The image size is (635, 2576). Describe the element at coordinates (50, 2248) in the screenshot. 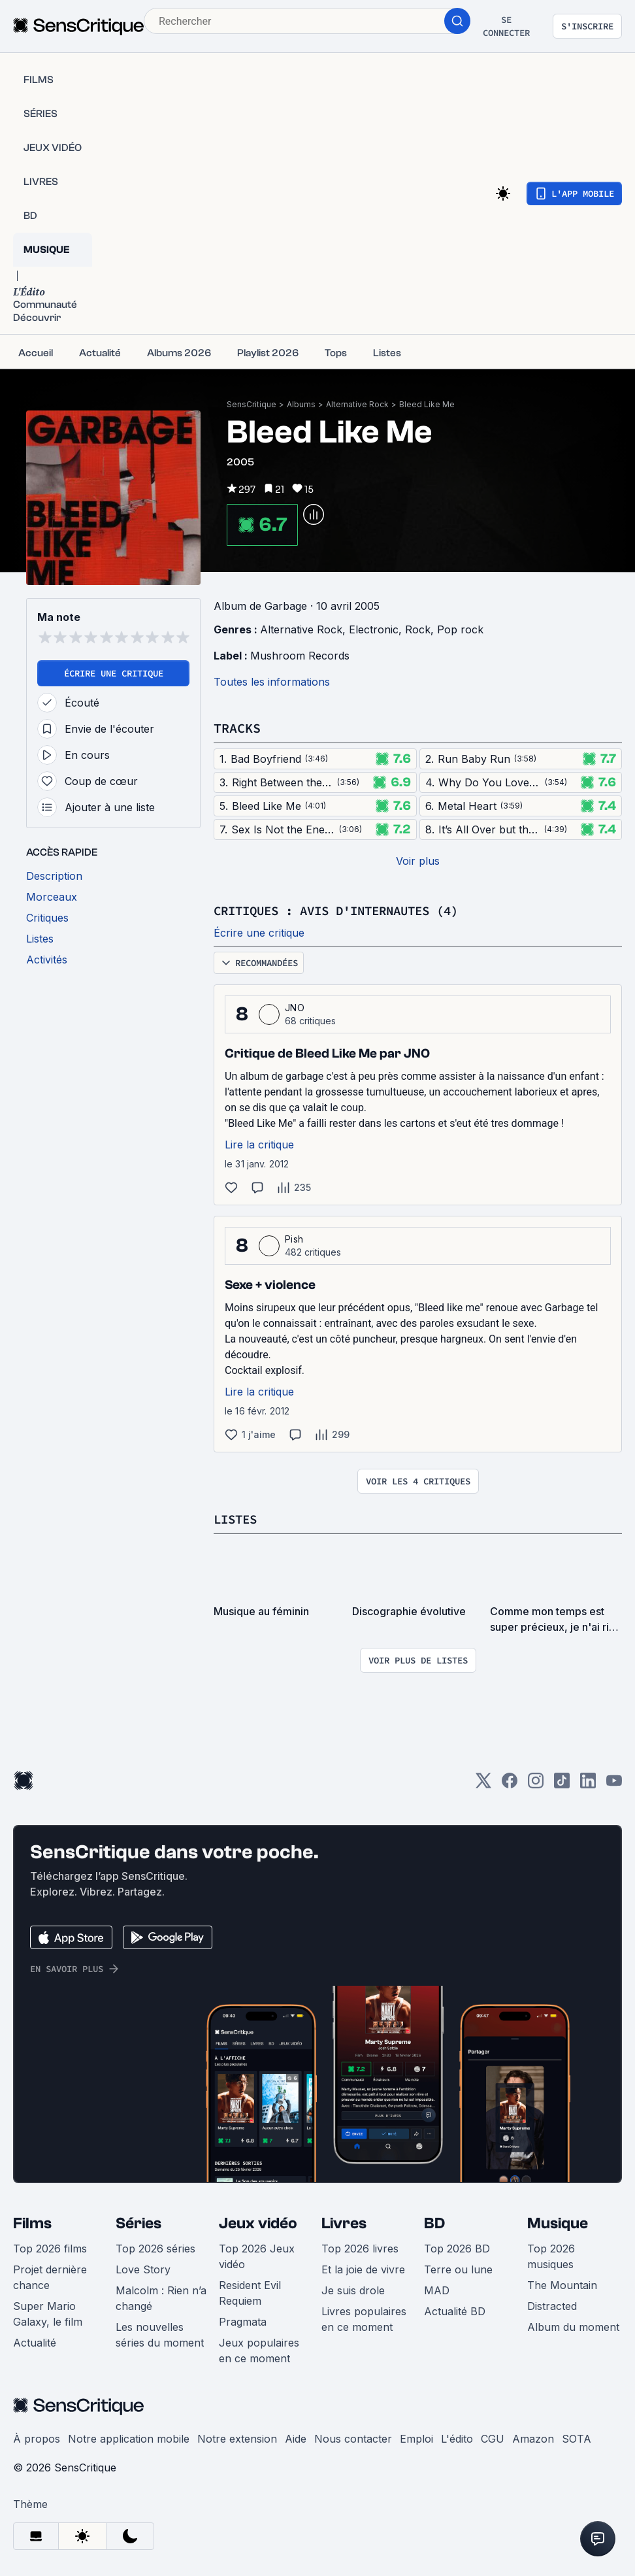

I see `Top 2026 films` at that location.